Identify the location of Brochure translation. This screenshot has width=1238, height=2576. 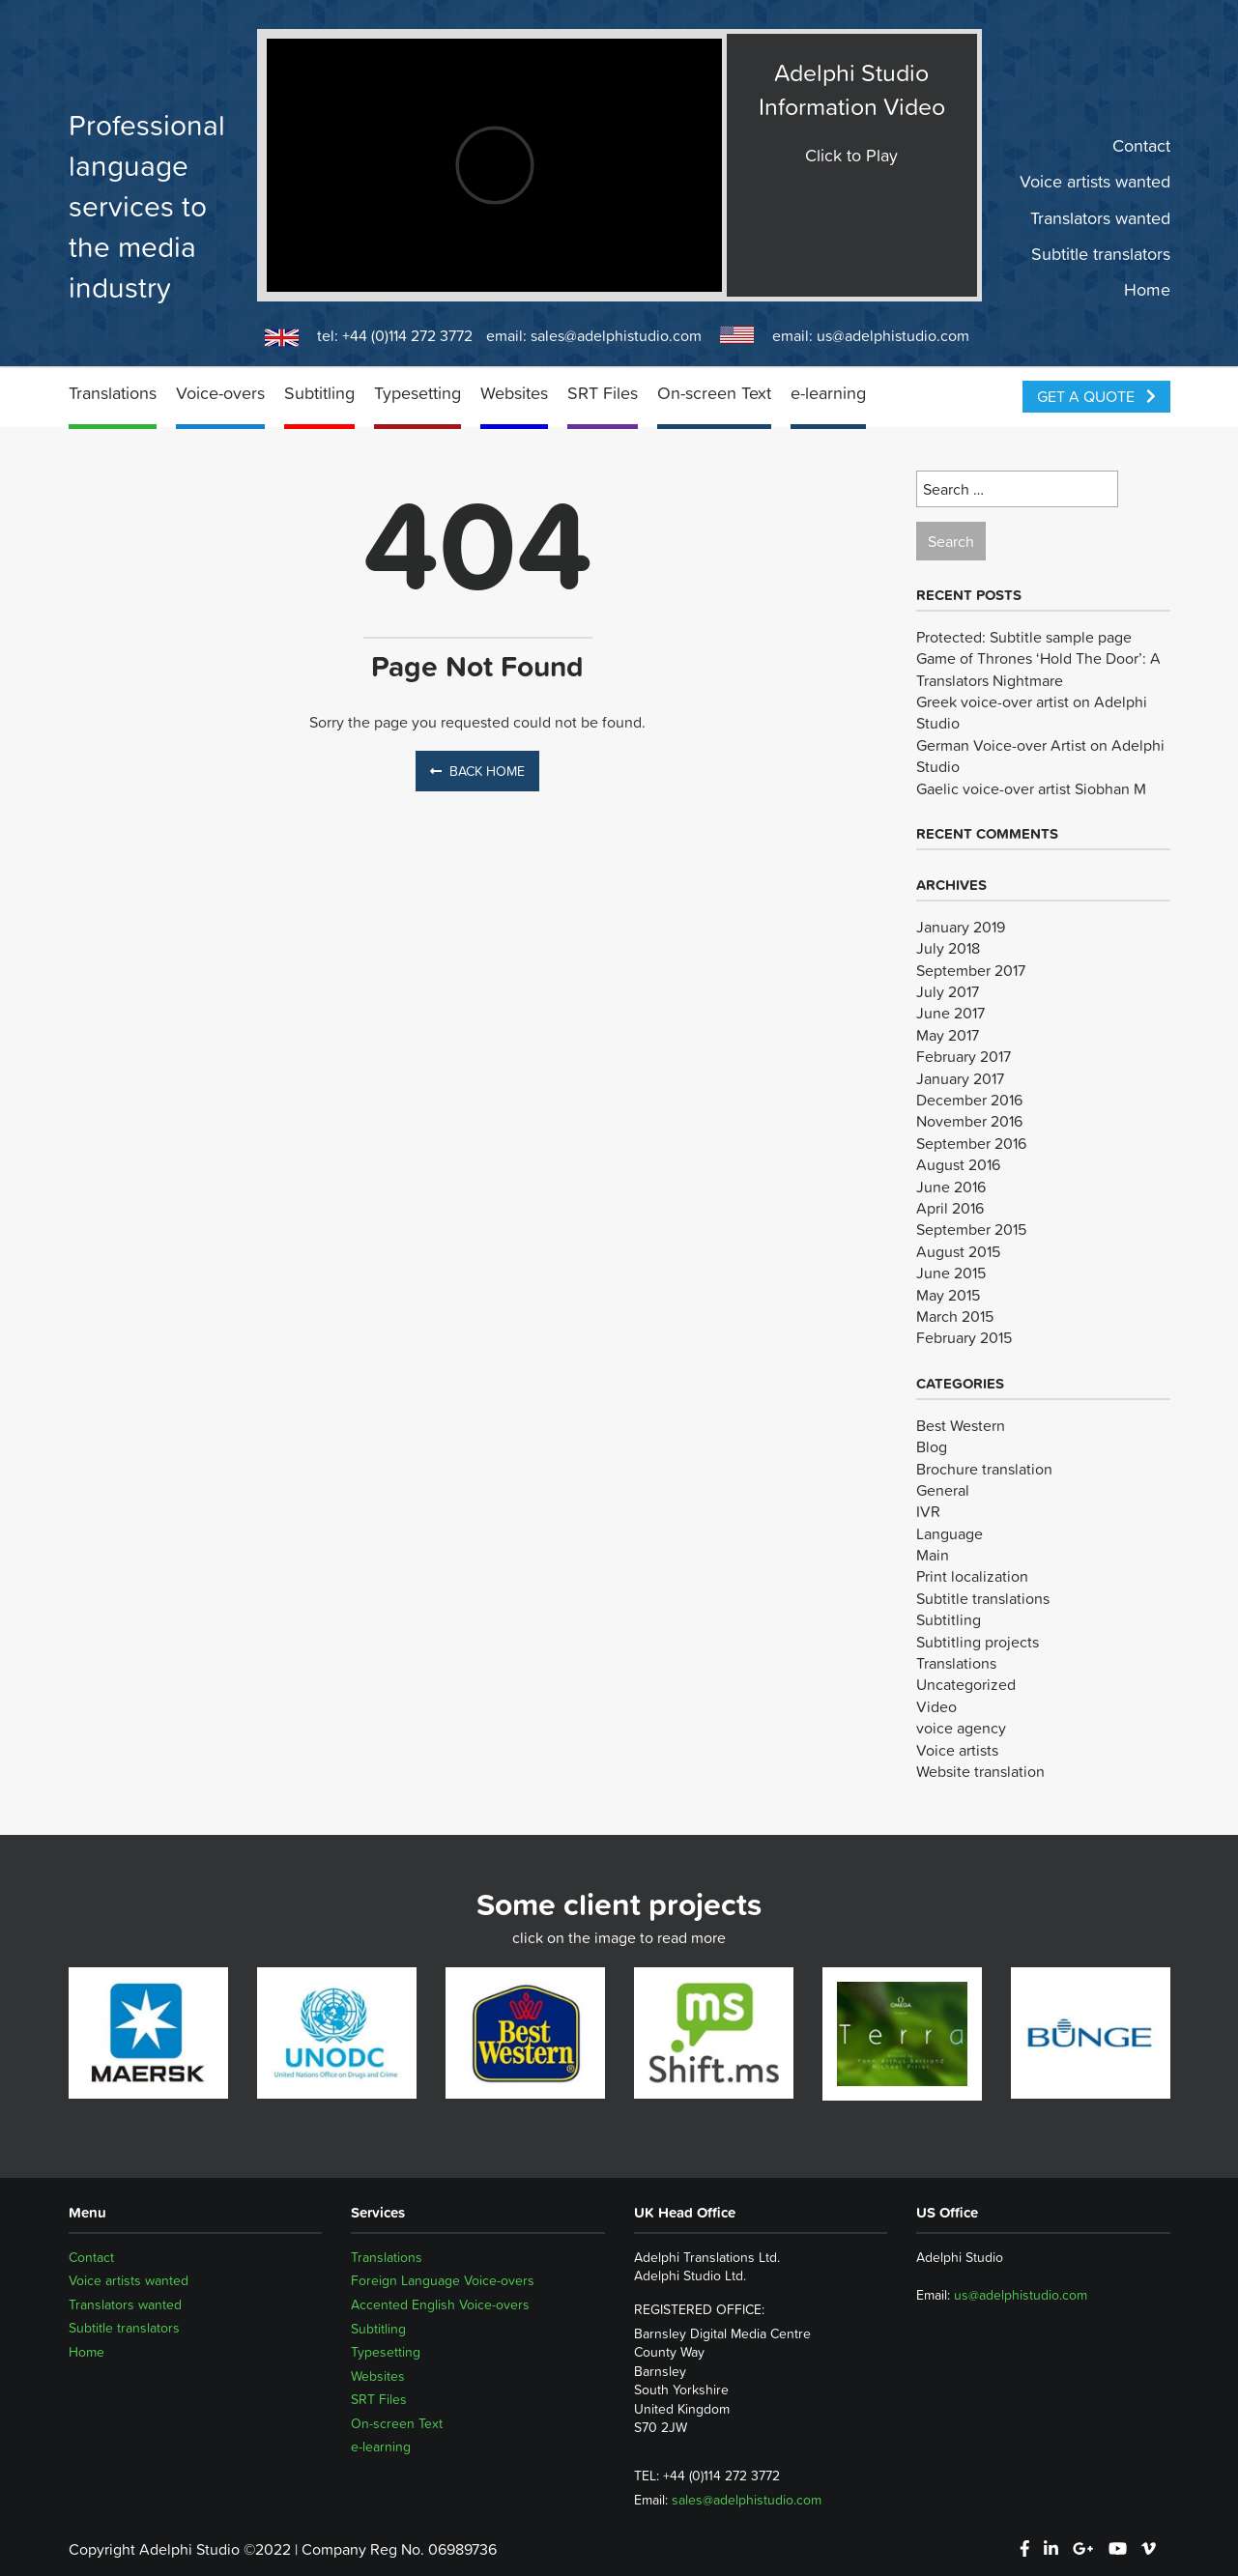
(984, 1468).